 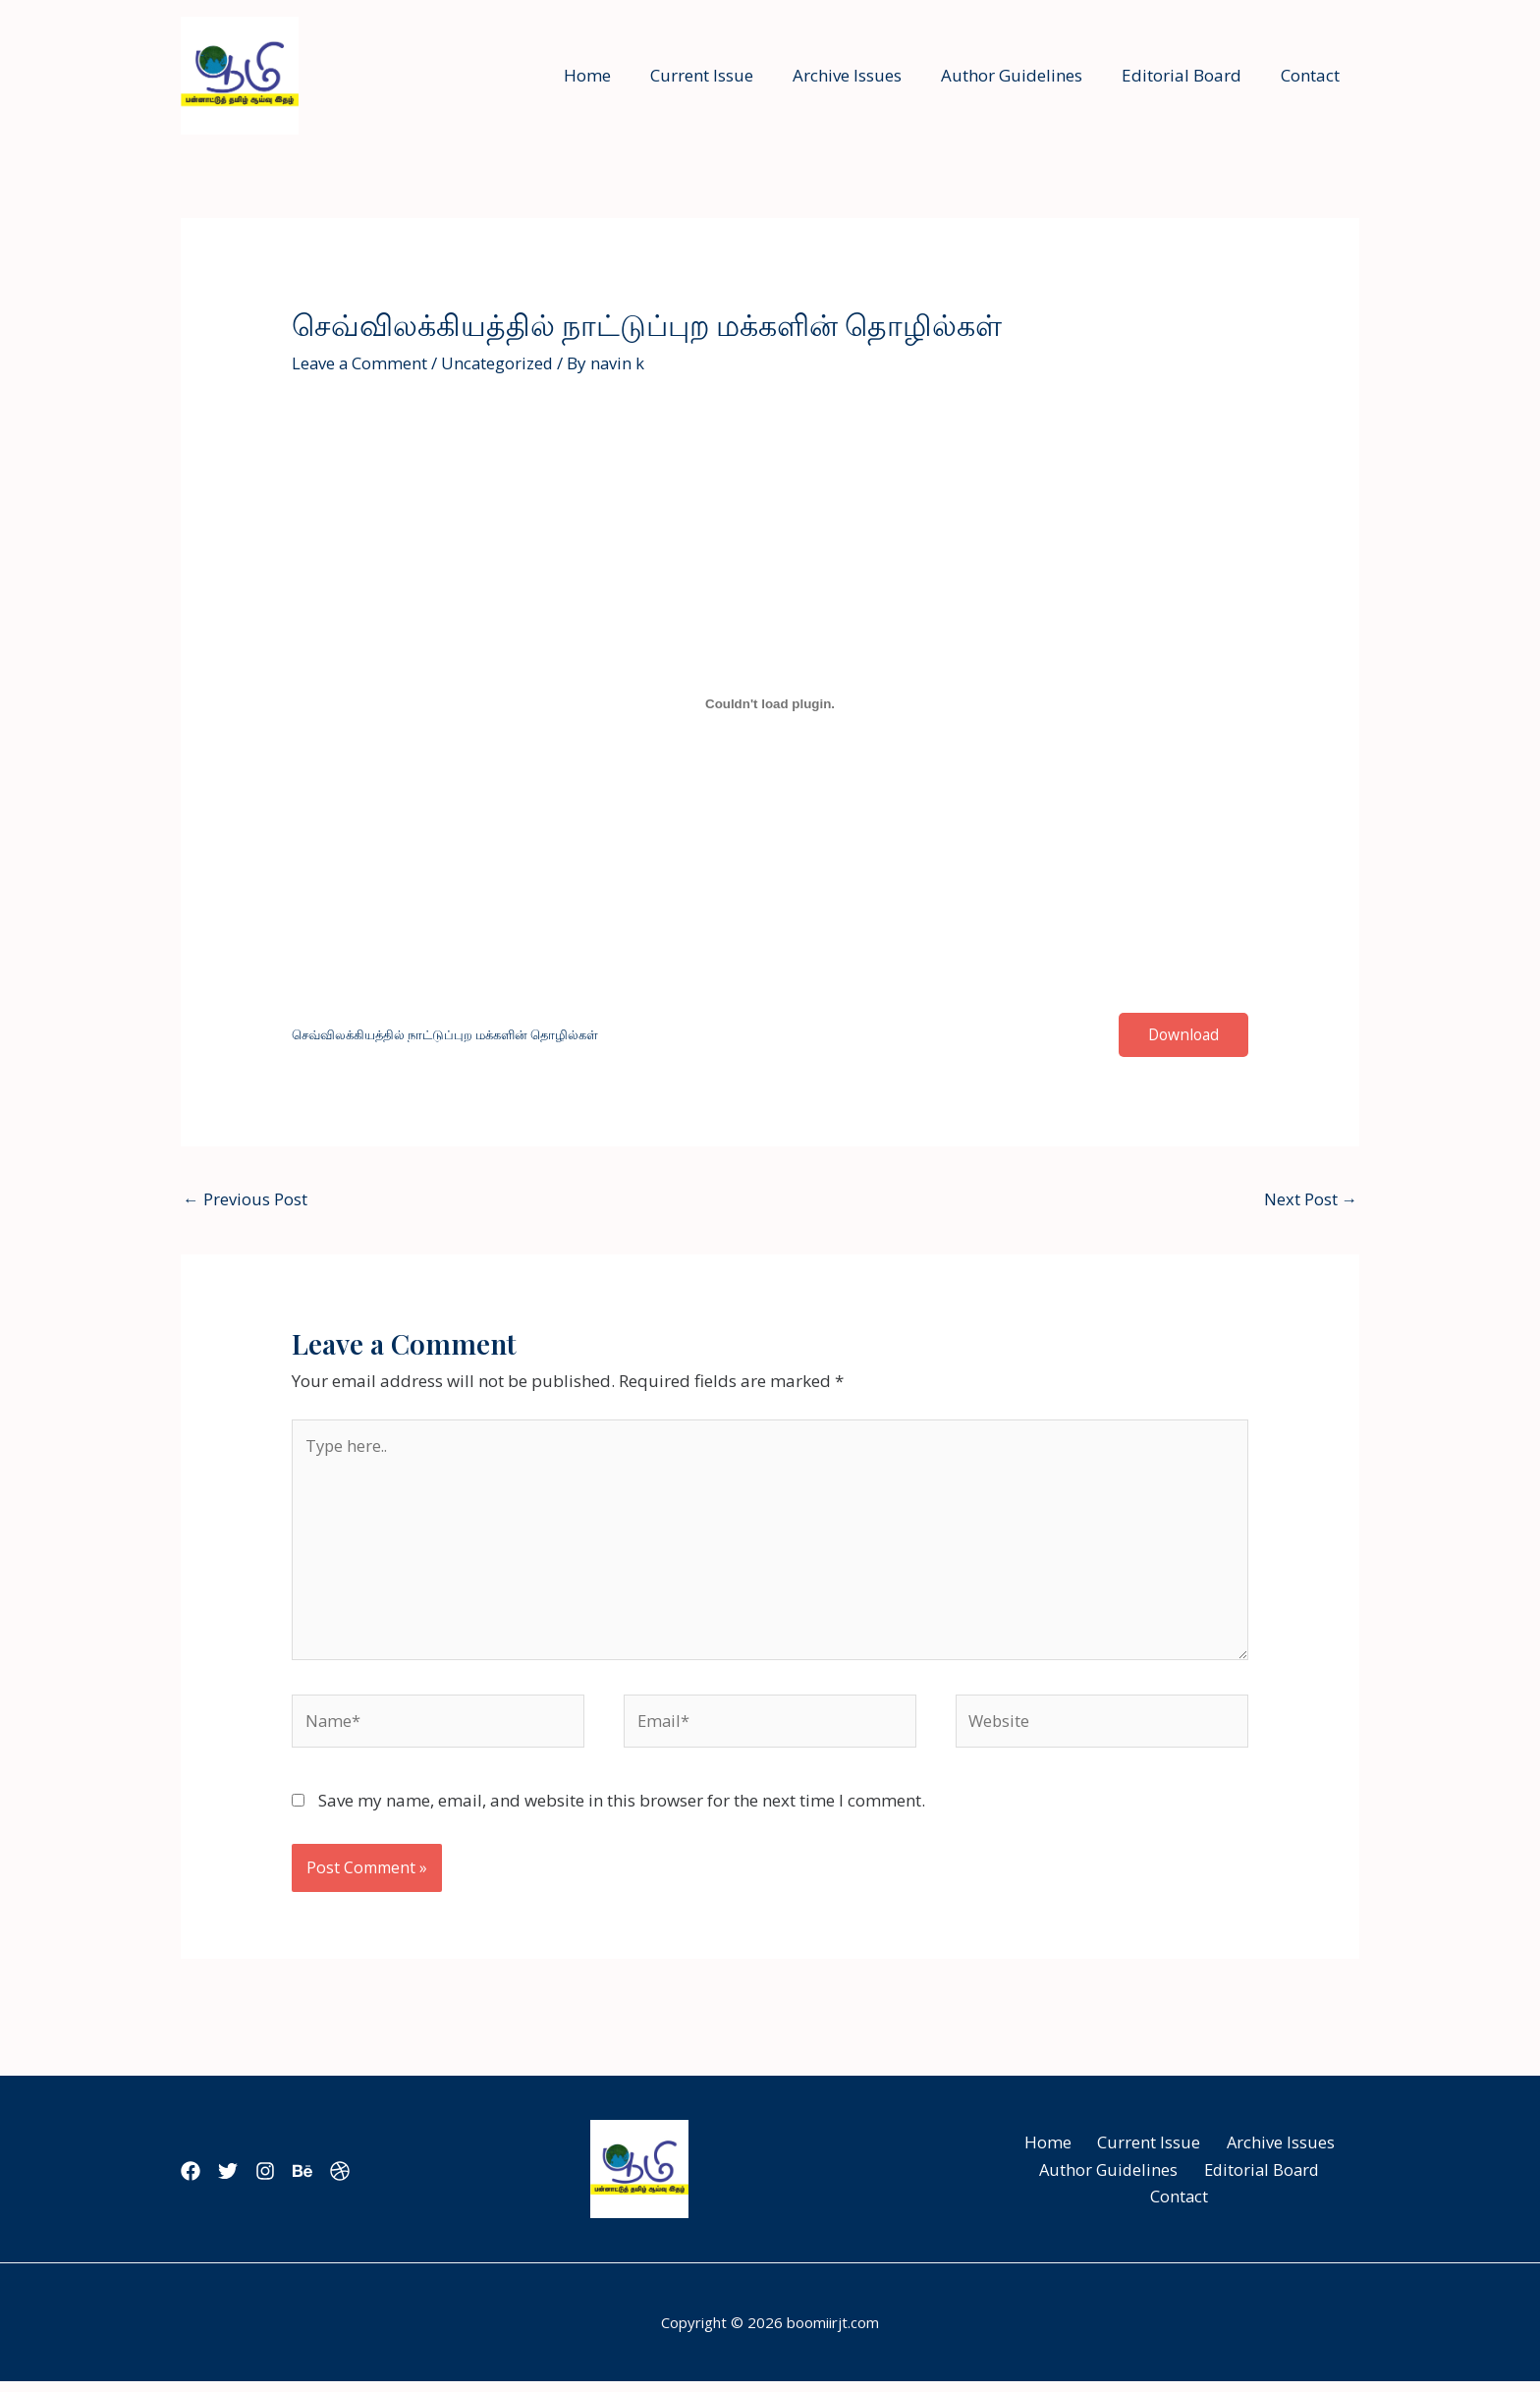 What do you see at coordinates (458, 1035) in the screenshot?
I see `செவ்விலக்கியத்தில் நாட்டுப்புற மக்களின் தொழில்கள்` at bounding box center [458, 1035].